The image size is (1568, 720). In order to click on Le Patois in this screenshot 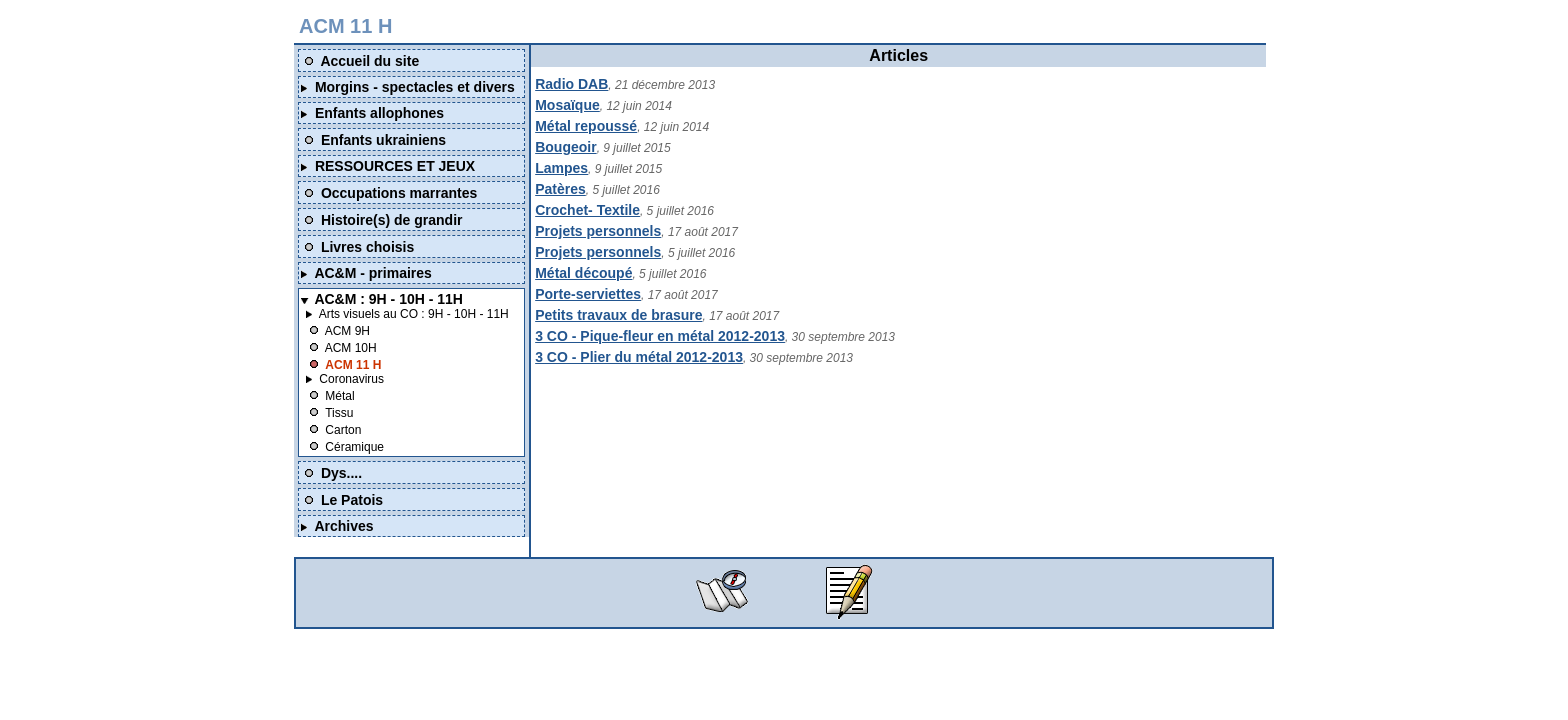, I will do `click(352, 500)`.